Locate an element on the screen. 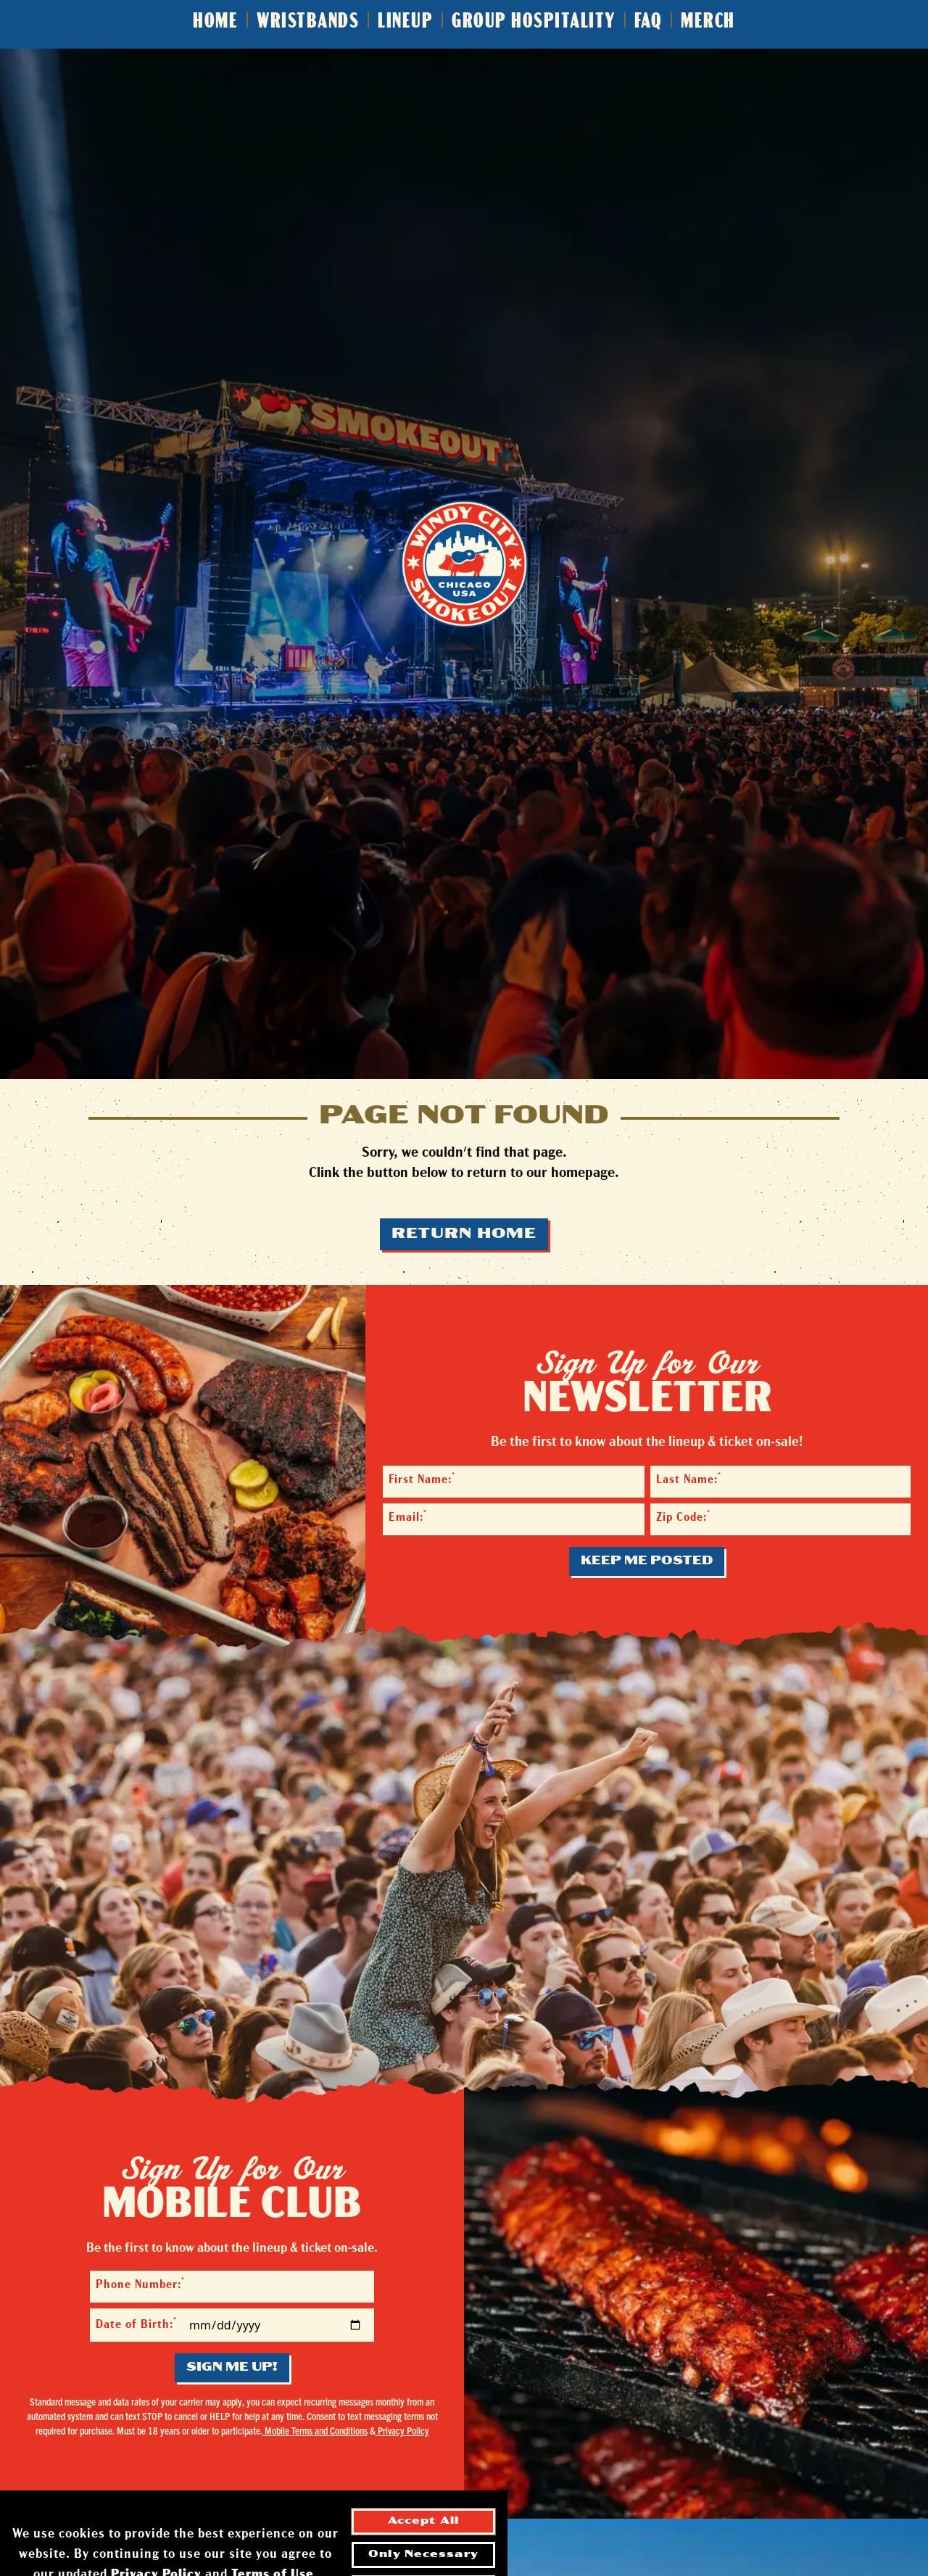 The image size is (928, 2576). Email: is located at coordinates (408, 1517).